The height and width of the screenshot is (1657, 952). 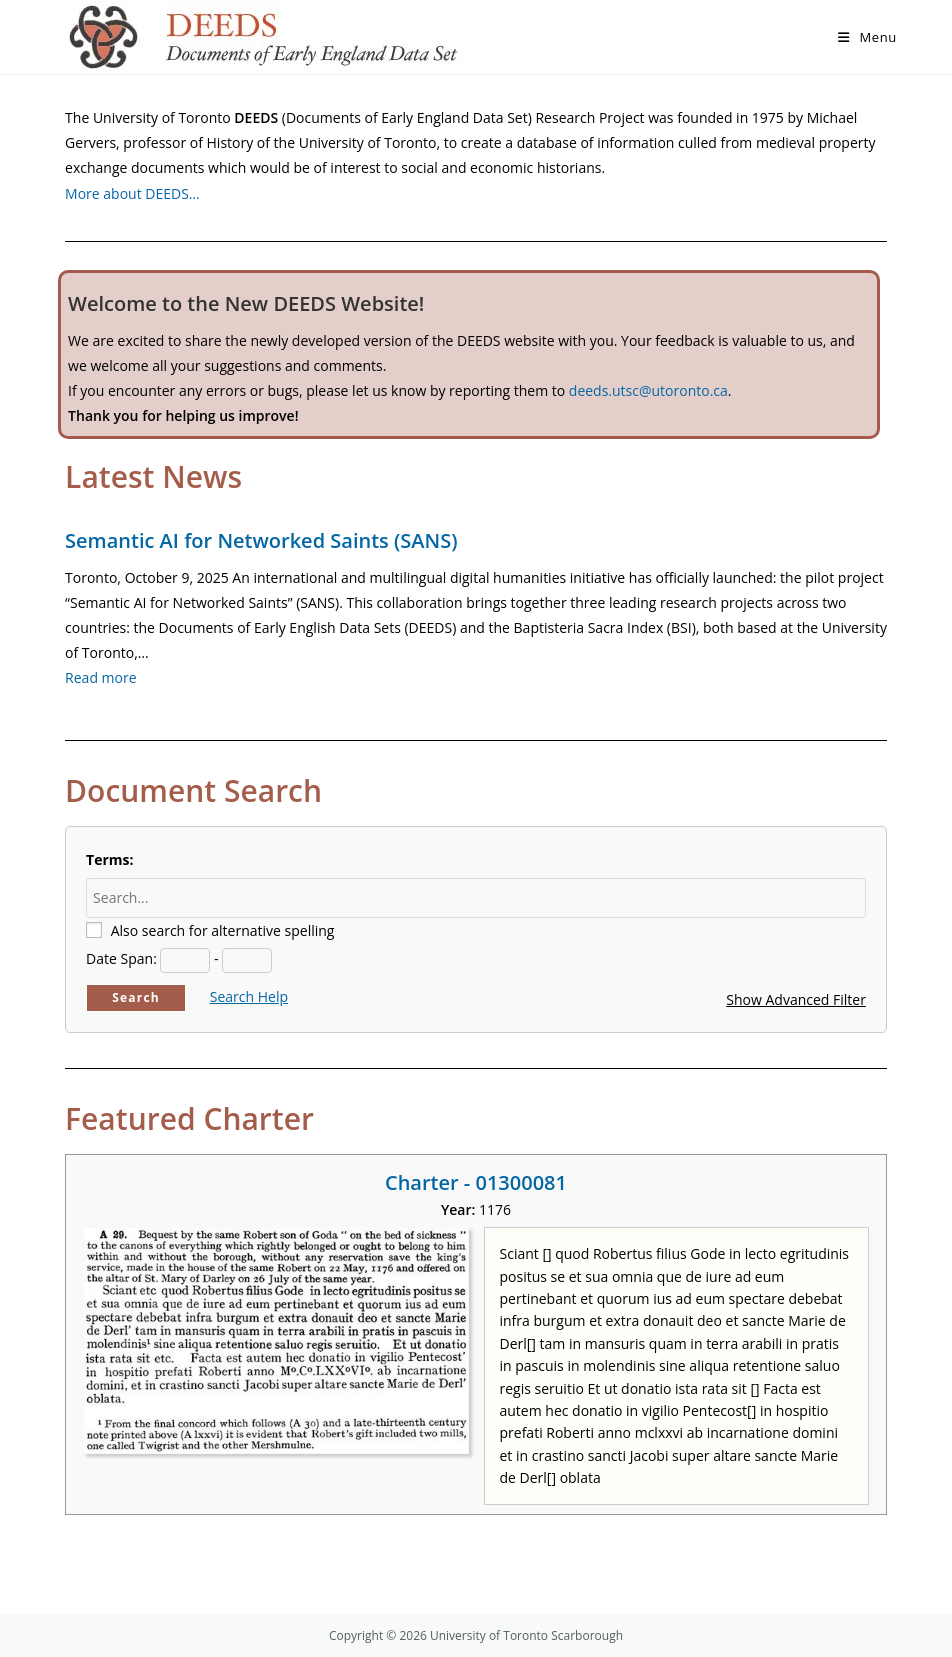 What do you see at coordinates (121, 958) in the screenshot?
I see `Date Span:` at bounding box center [121, 958].